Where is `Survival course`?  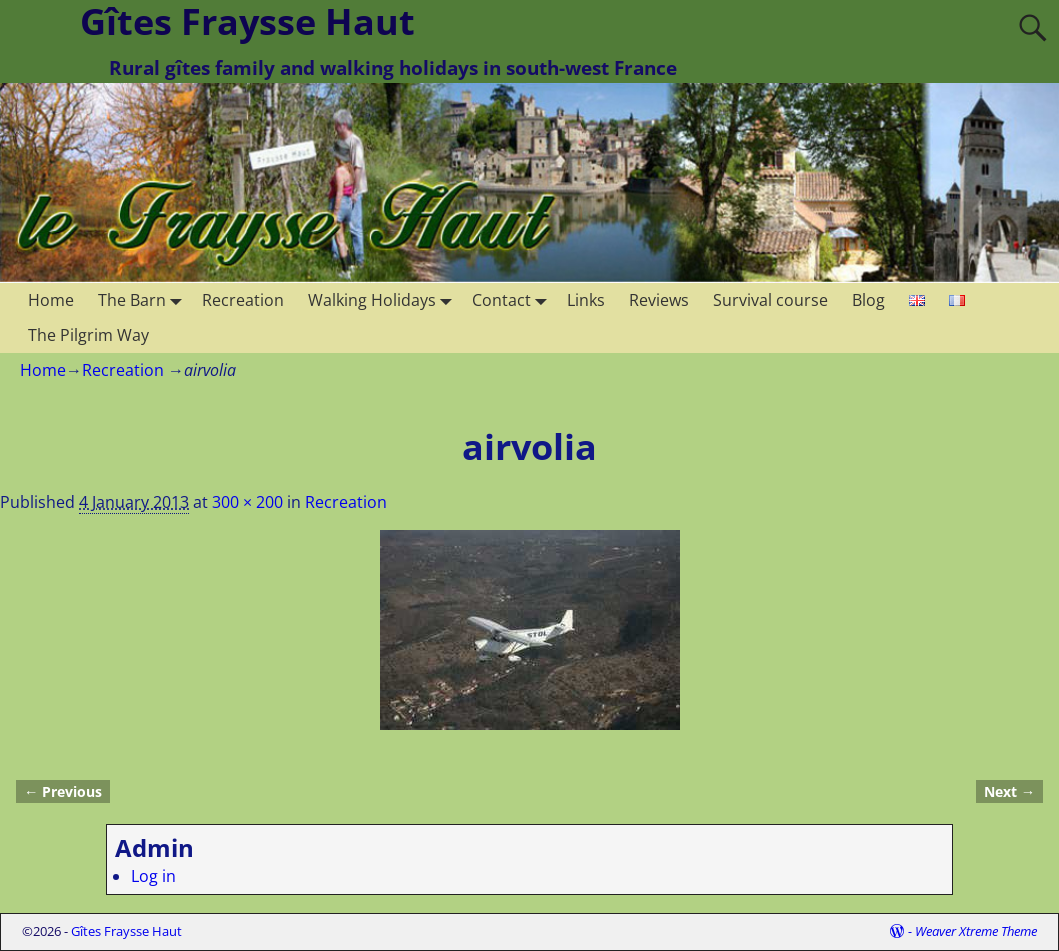
Survival course is located at coordinates (770, 300).